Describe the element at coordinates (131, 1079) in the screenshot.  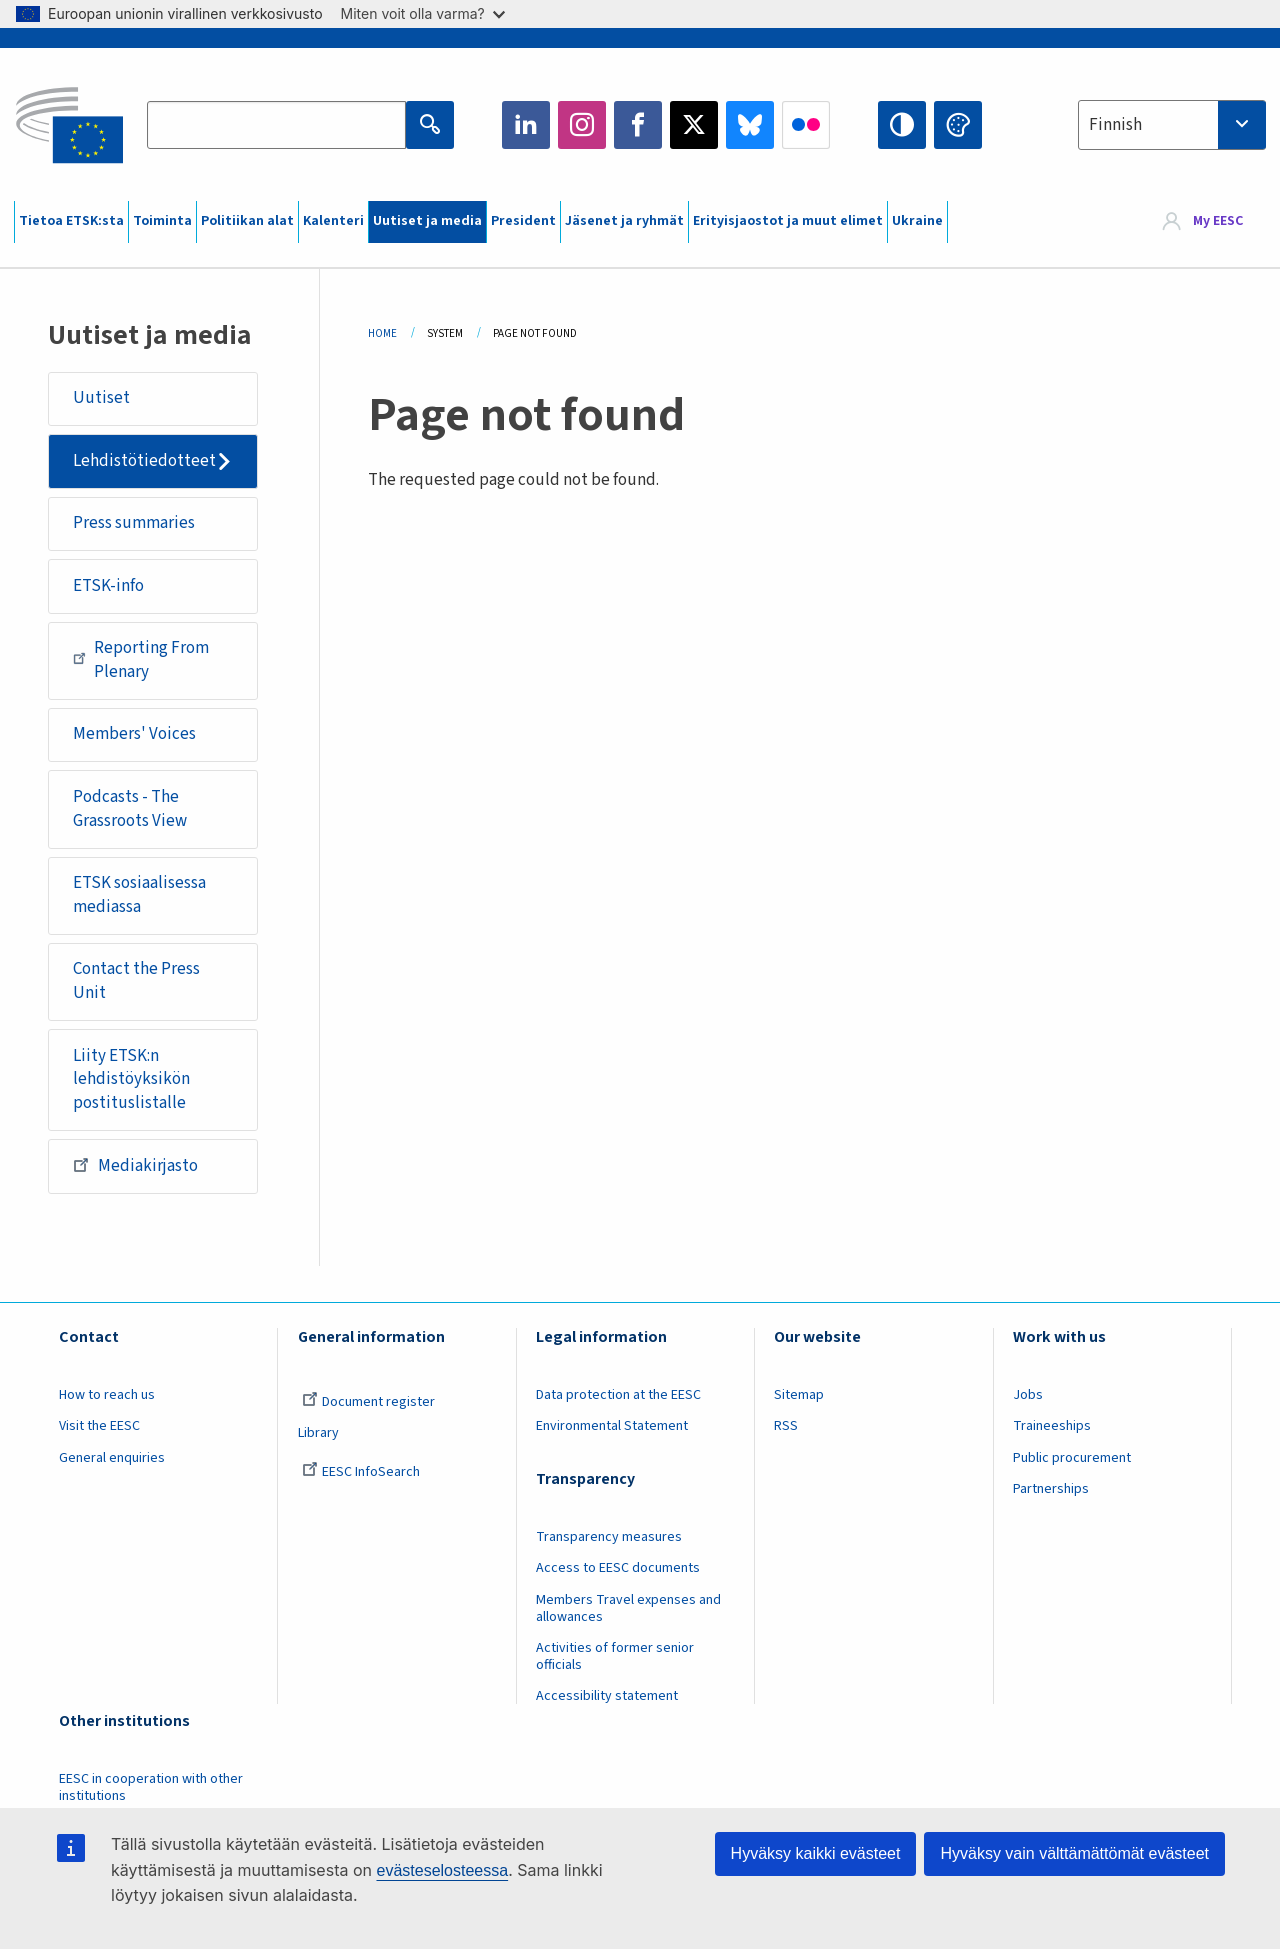
I see `Liity ETSK:n lehdistöyksikön postituslistalle` at that location.